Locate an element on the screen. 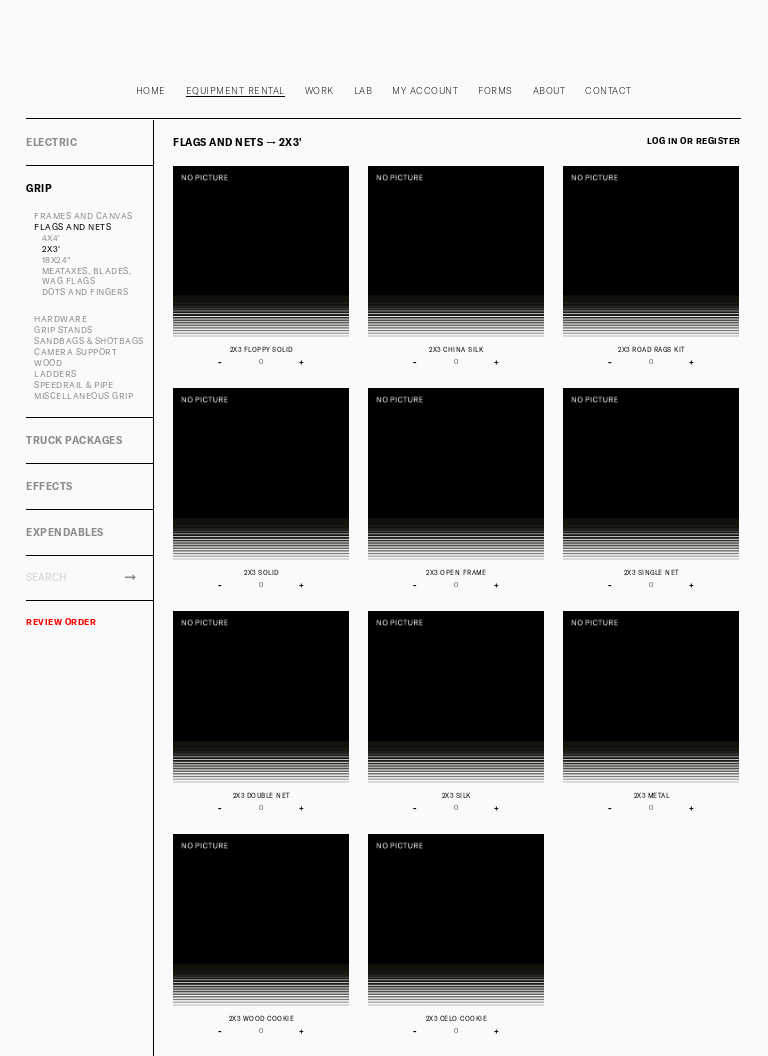 The height and width of the screenshot is (1056, 768). SANDBAGS & SHOTBAGS is located at coordinates (89, 341).